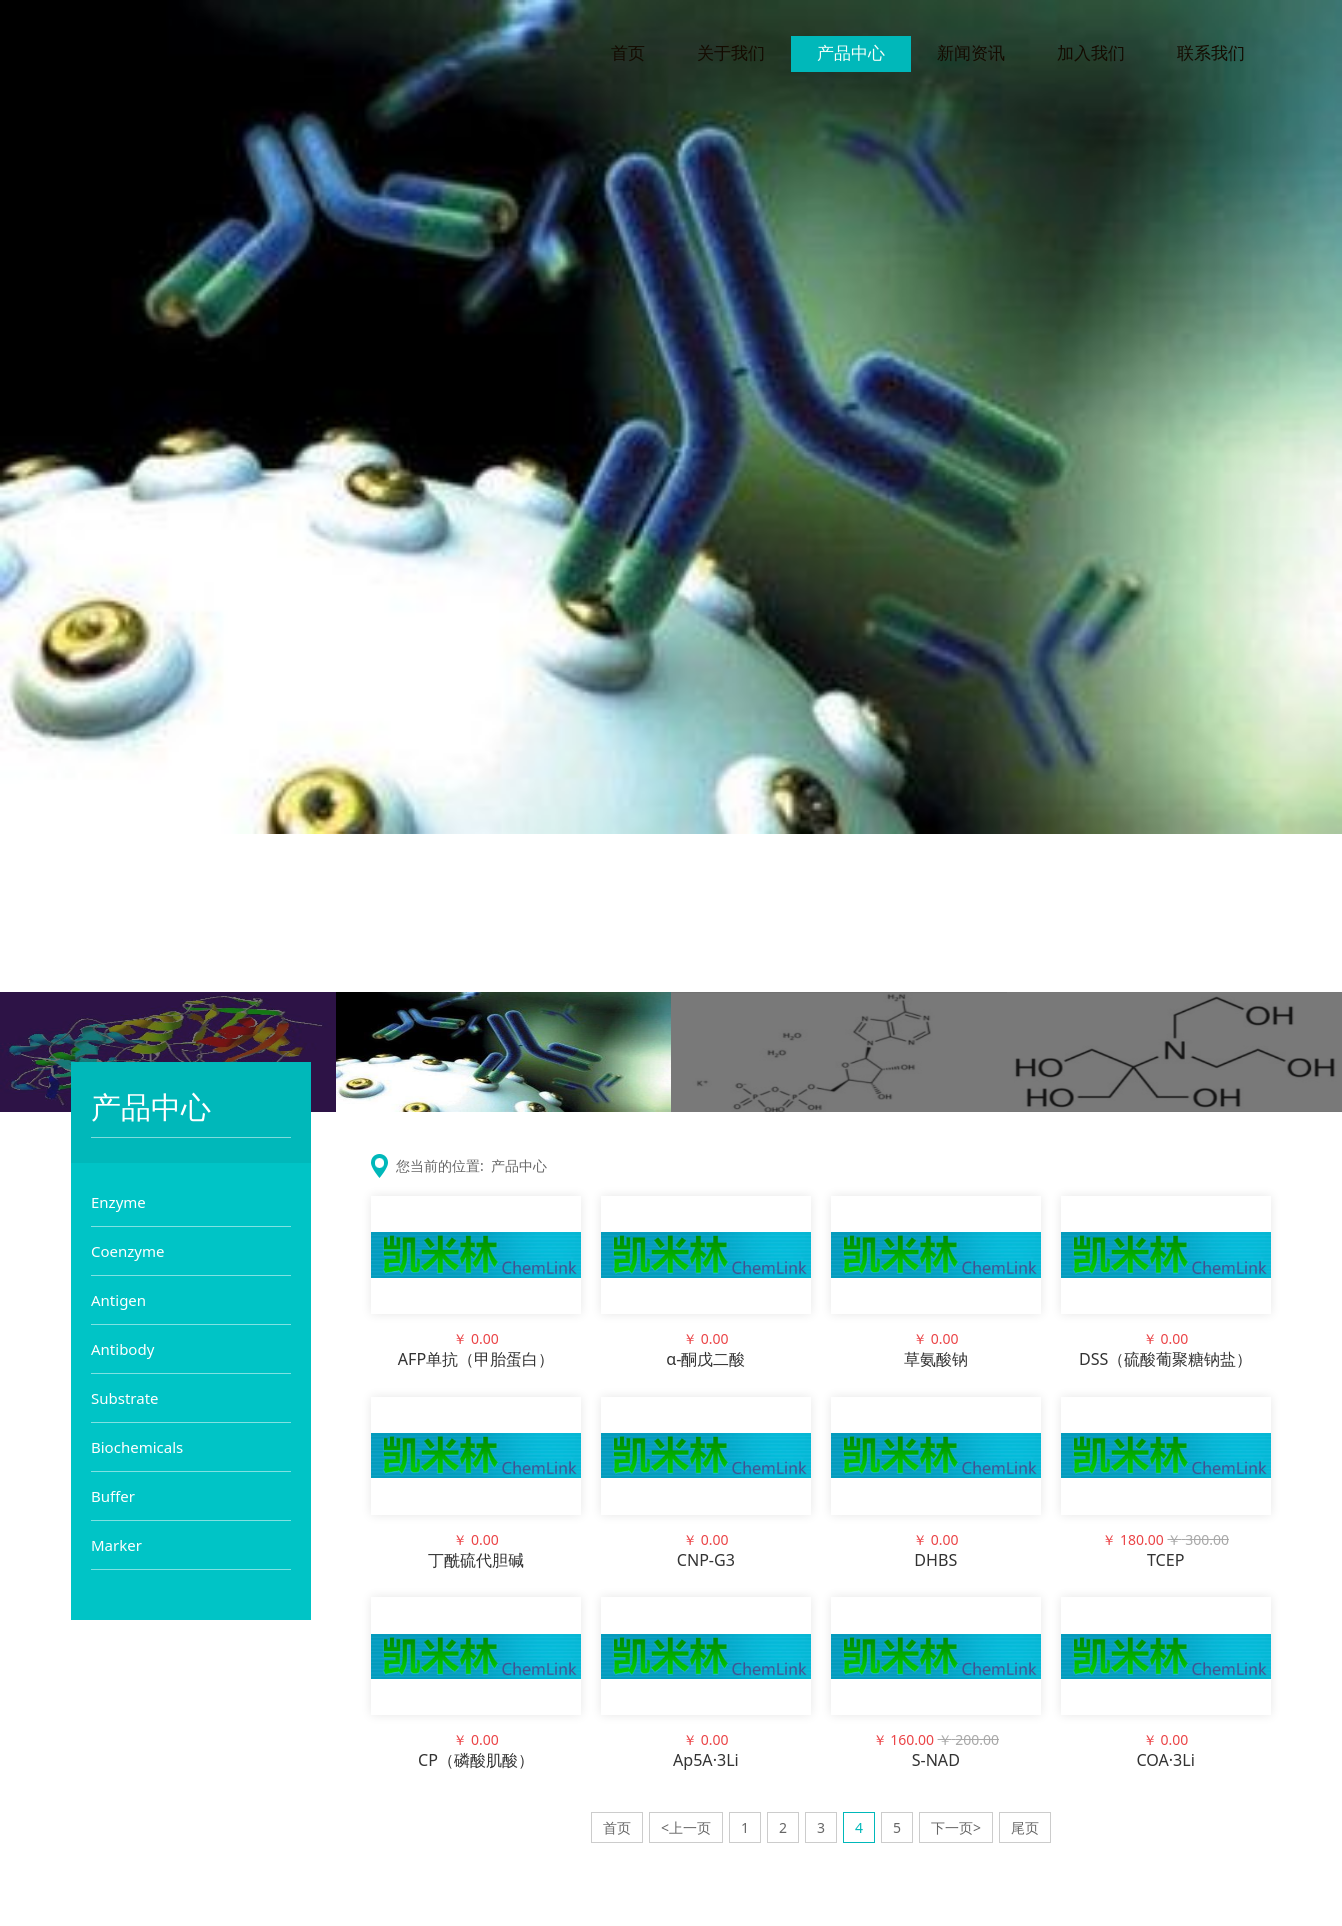 The image size is (1342, 1926). Describe the element at coordinates (116, 1545) in the screenshot. I see `Marker` at that location.